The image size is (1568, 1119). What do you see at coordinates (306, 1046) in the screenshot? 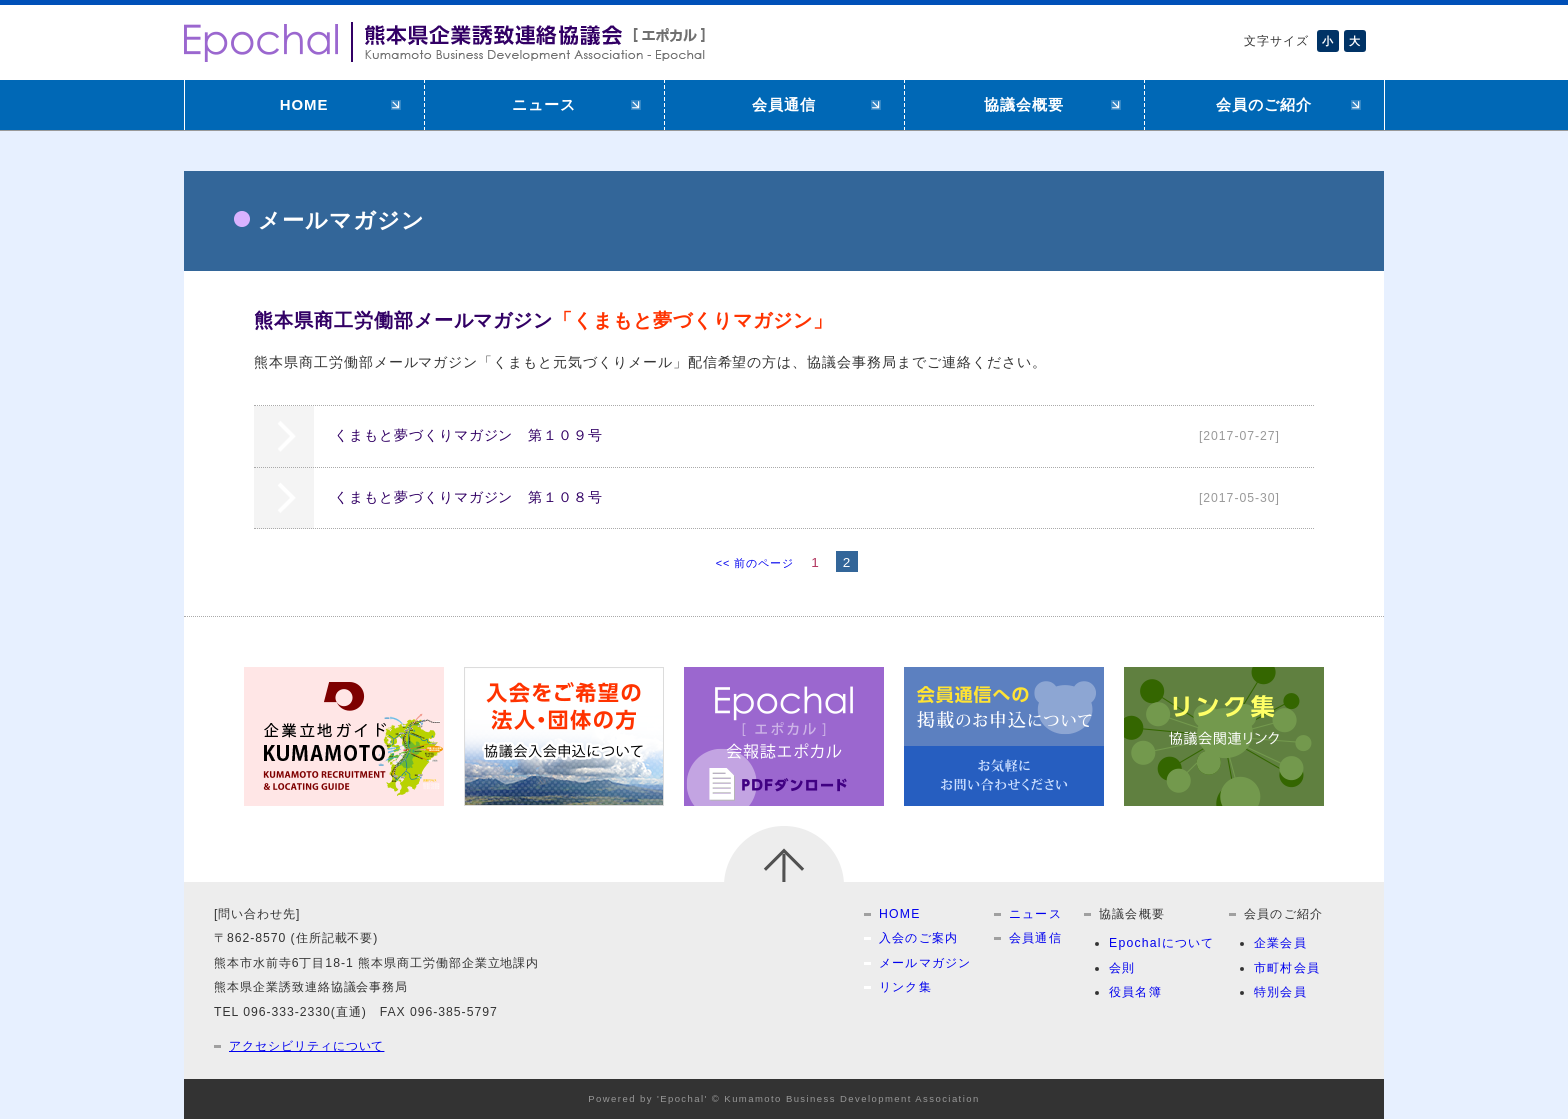
I see `アクセシビリティについて` at bounding box center [306, 1046].